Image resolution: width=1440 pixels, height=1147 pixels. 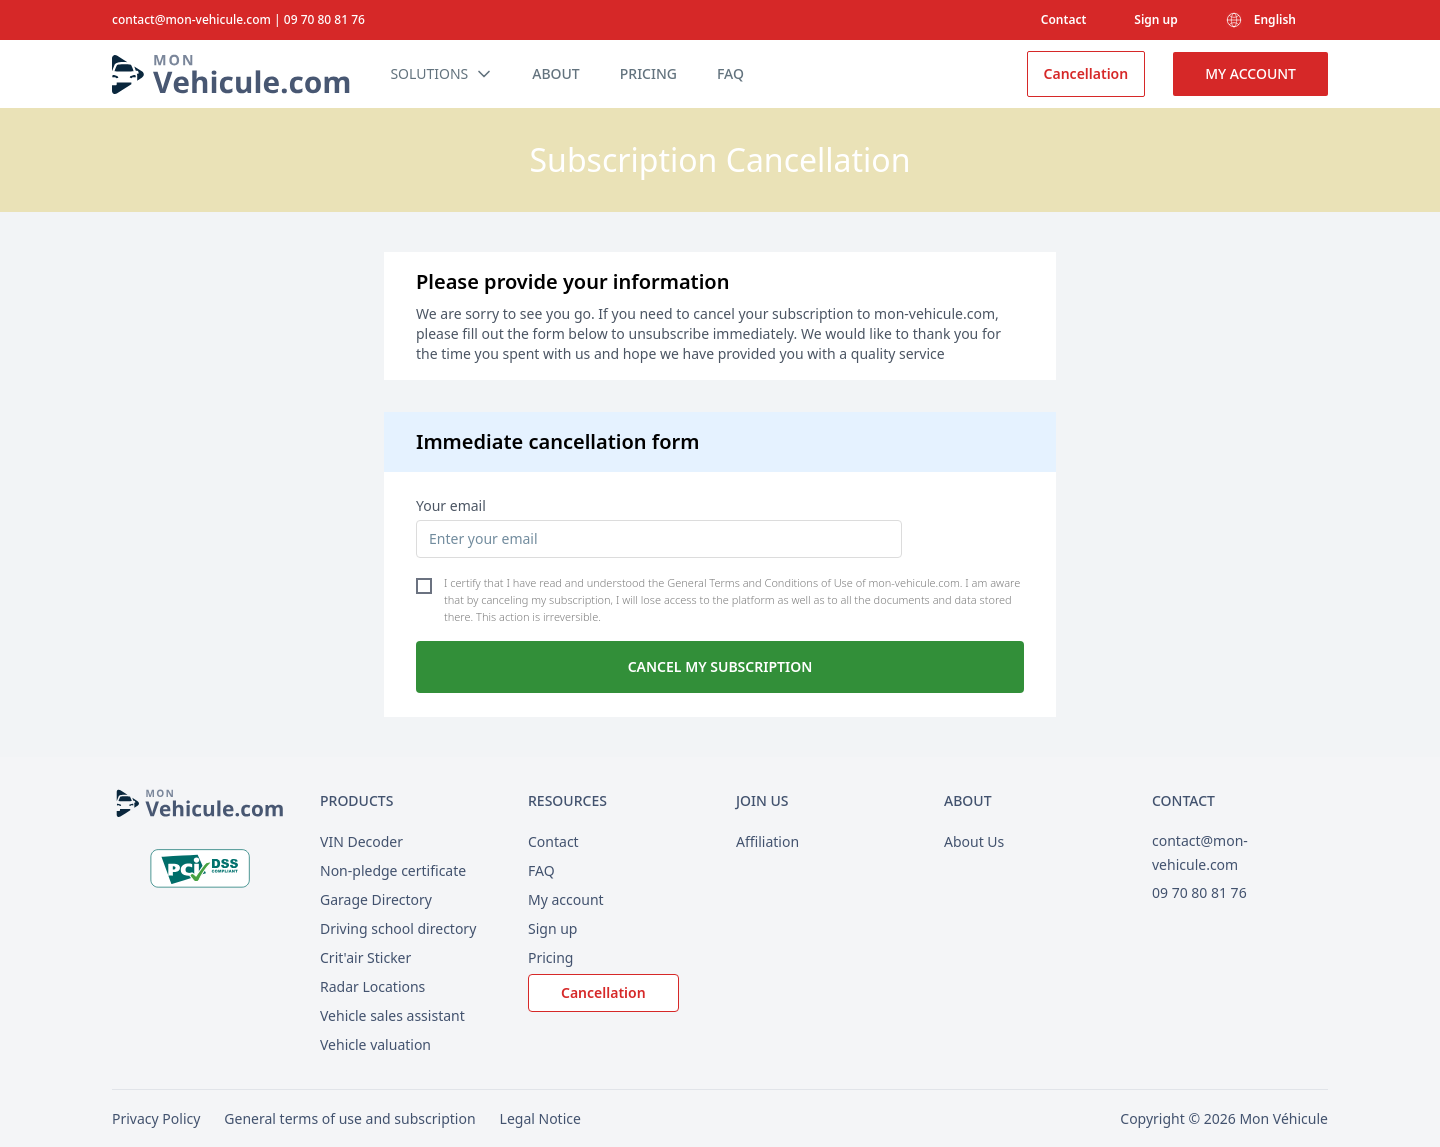 I want to click on Your email, so click(x=451, y=505).